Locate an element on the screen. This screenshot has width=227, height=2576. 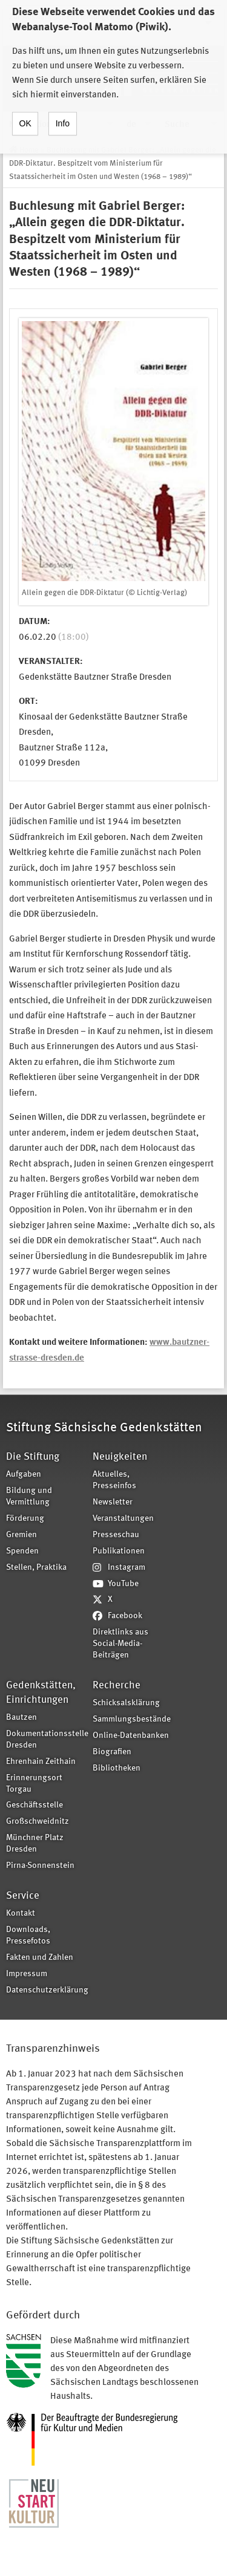
Publikationen is located at coordinates (119, 1551).